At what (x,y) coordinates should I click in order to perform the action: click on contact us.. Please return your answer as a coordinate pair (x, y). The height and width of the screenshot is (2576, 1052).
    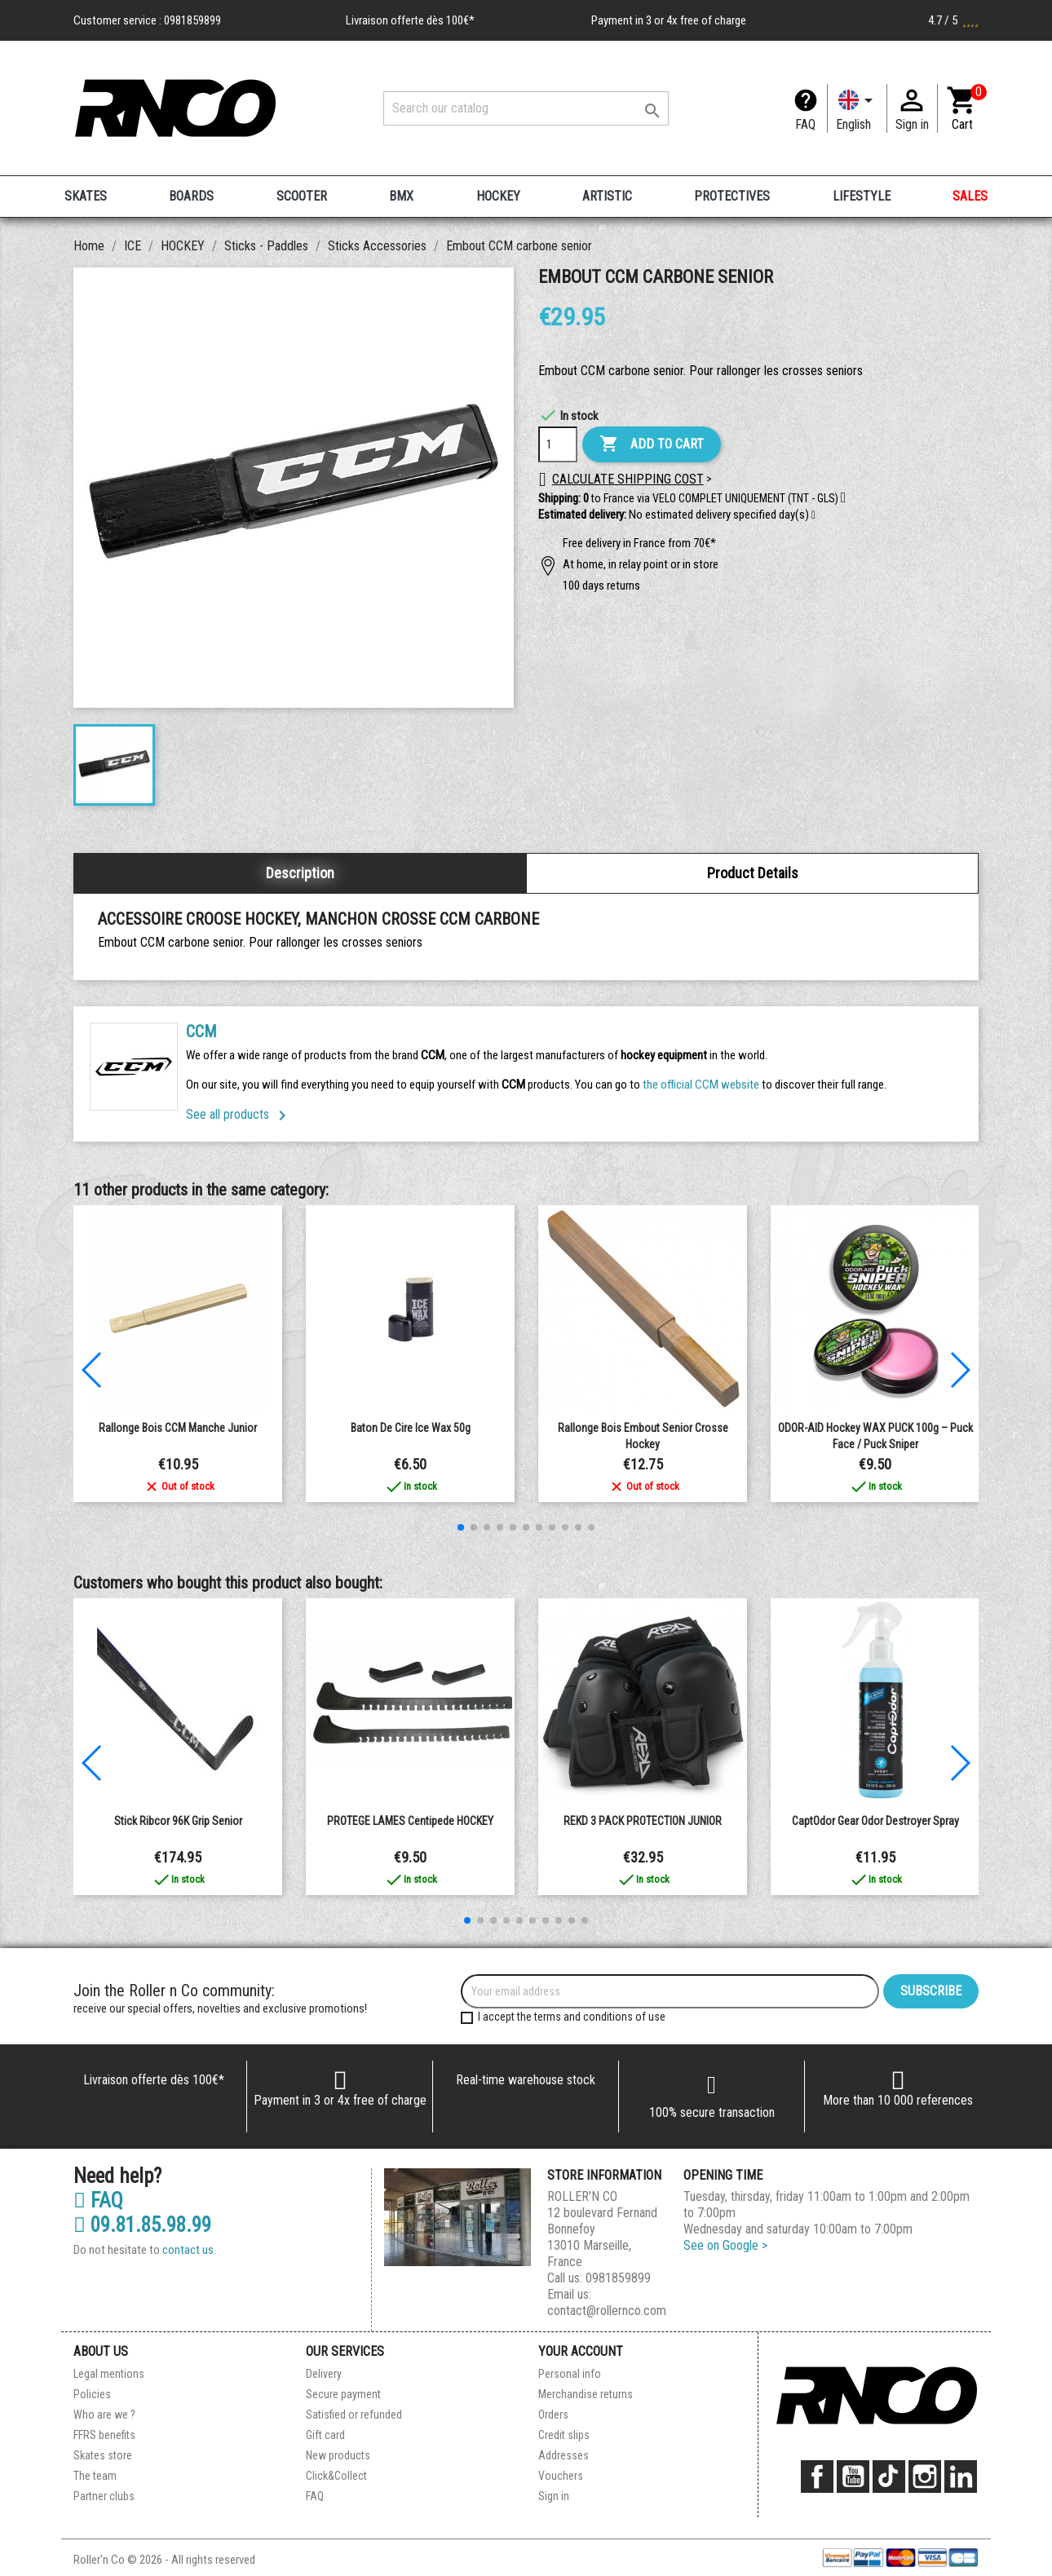
    Looking at the image, I should click on (189, 2249).